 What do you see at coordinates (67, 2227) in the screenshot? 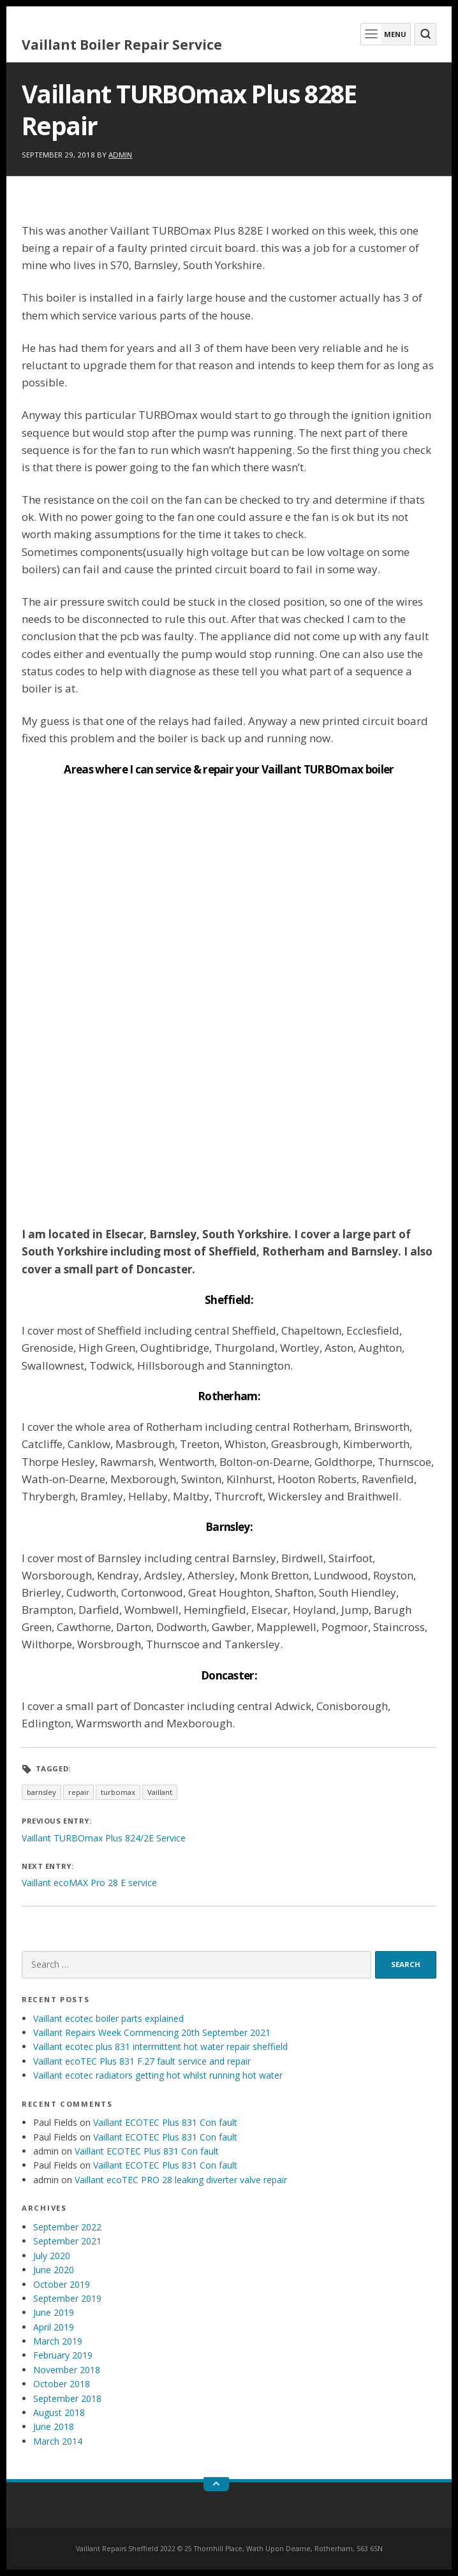
I see `September 2022` at bounding box center [67, 2227].